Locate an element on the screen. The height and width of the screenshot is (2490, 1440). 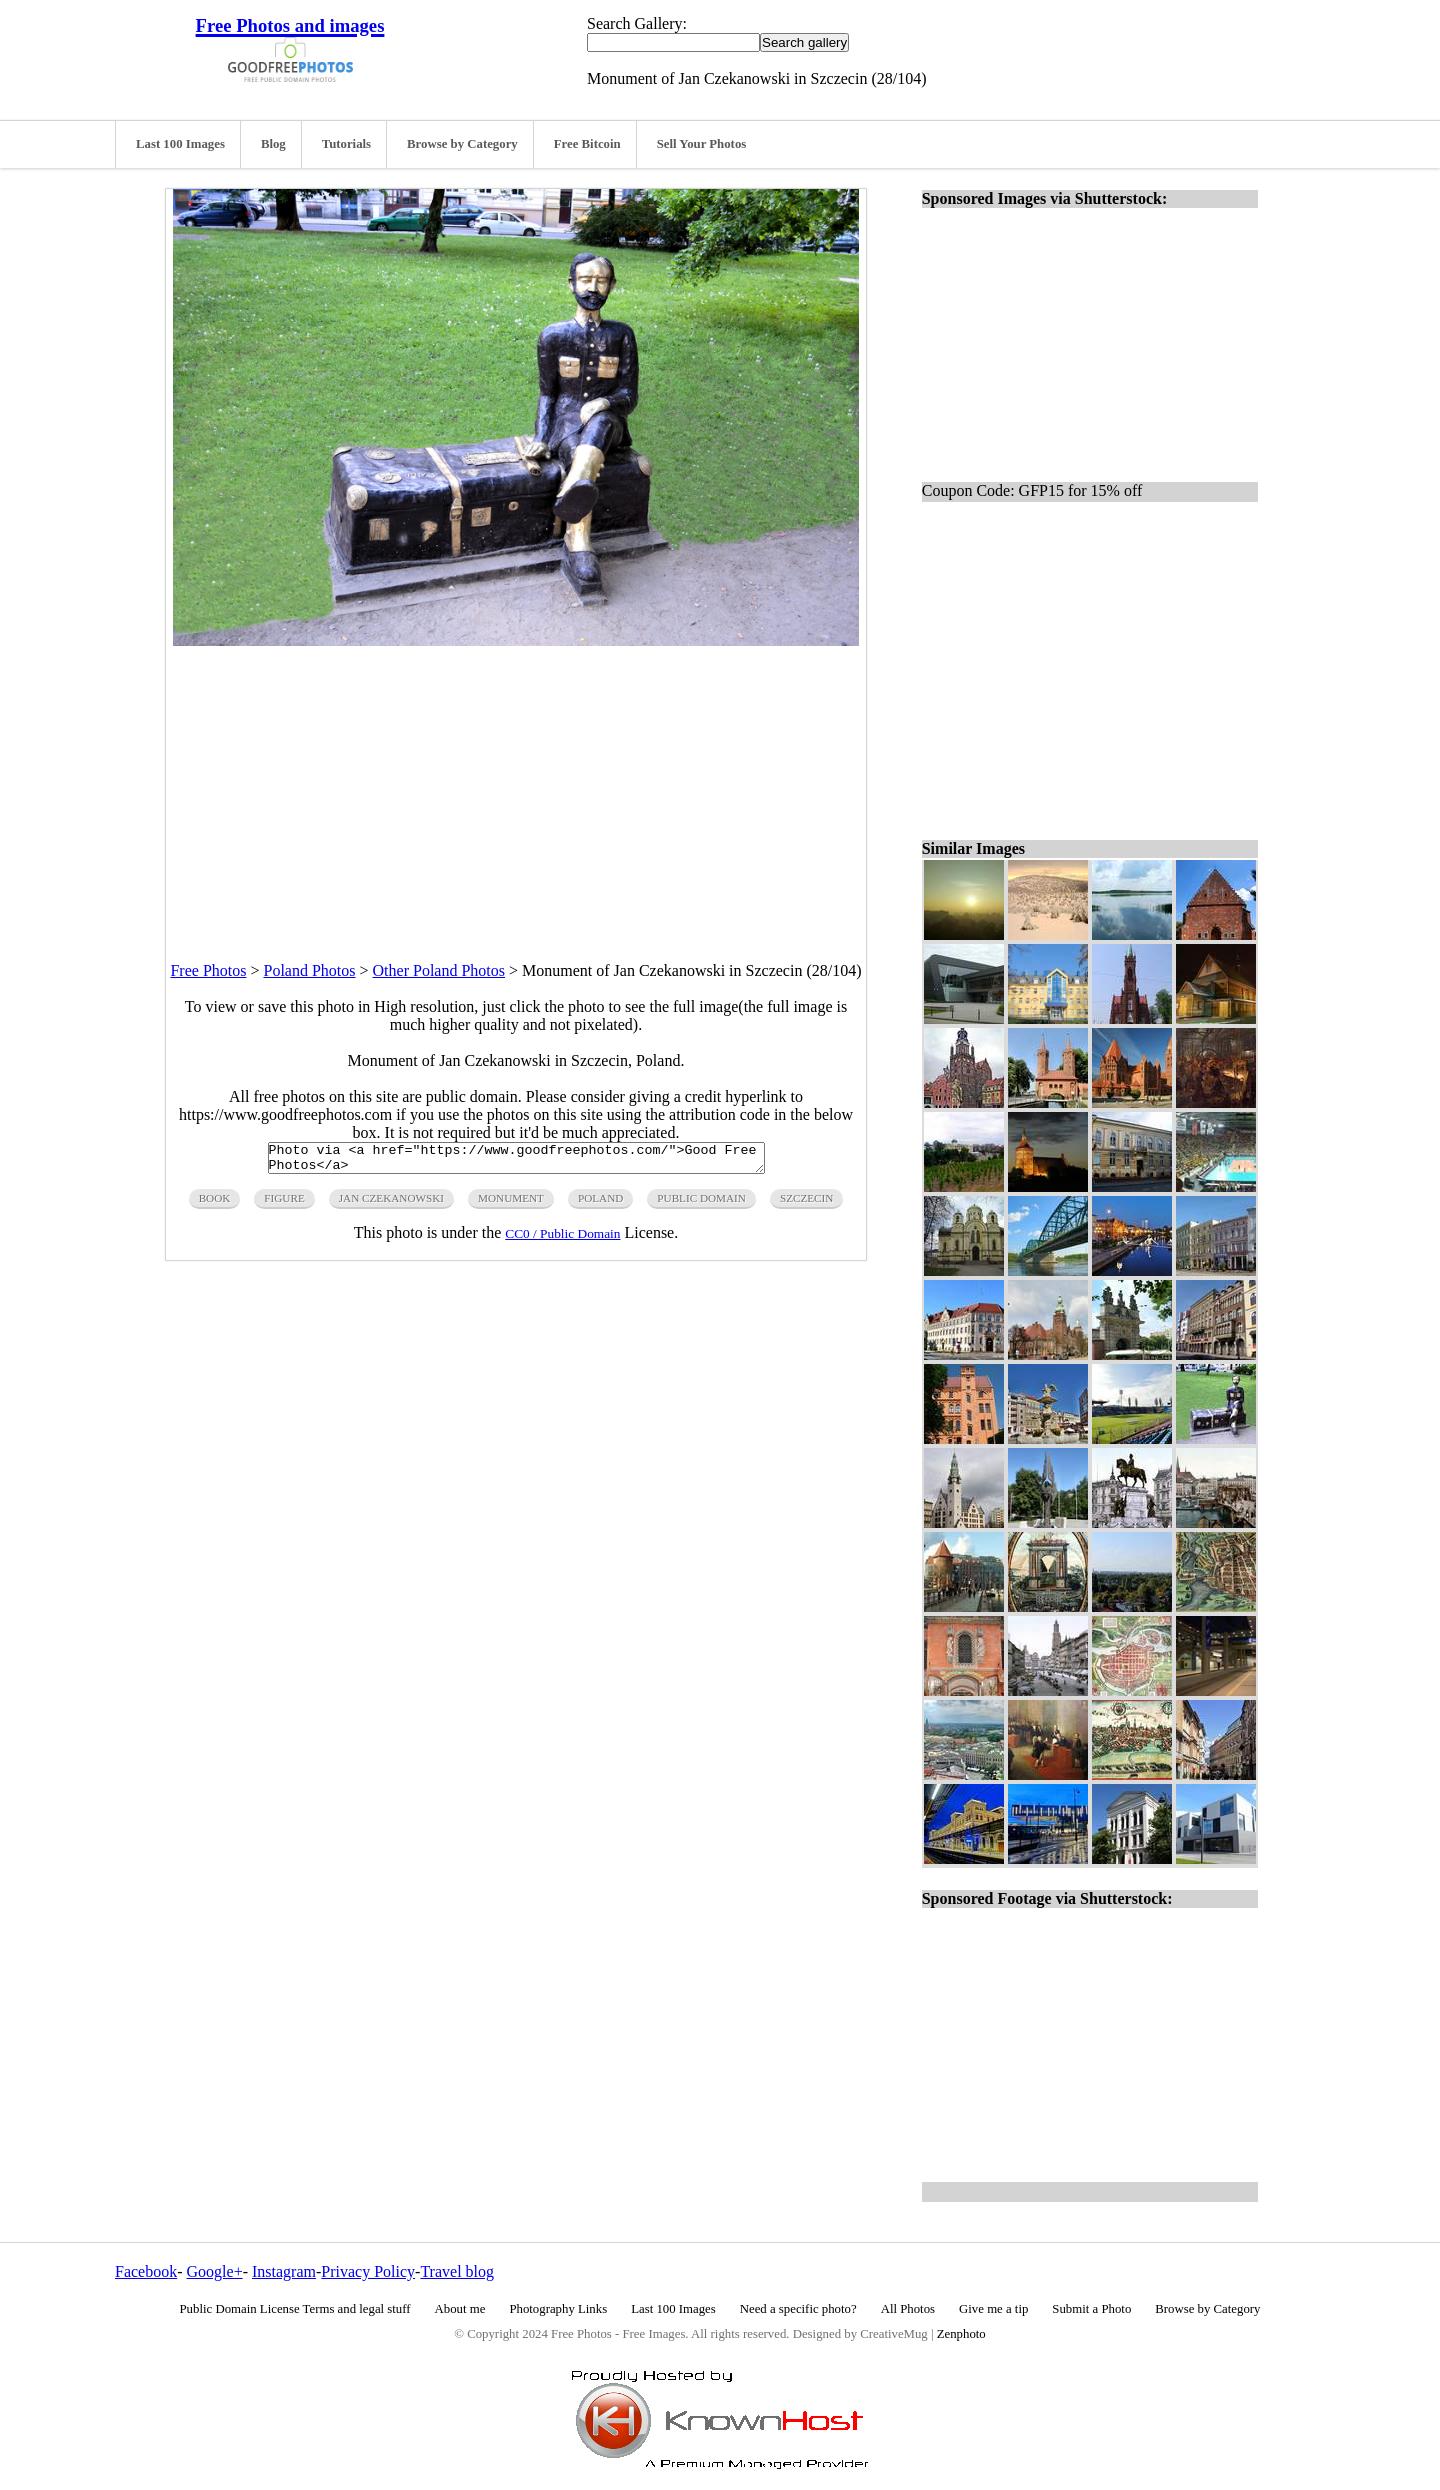
Poland Photos is located at coordinates (310, 970).